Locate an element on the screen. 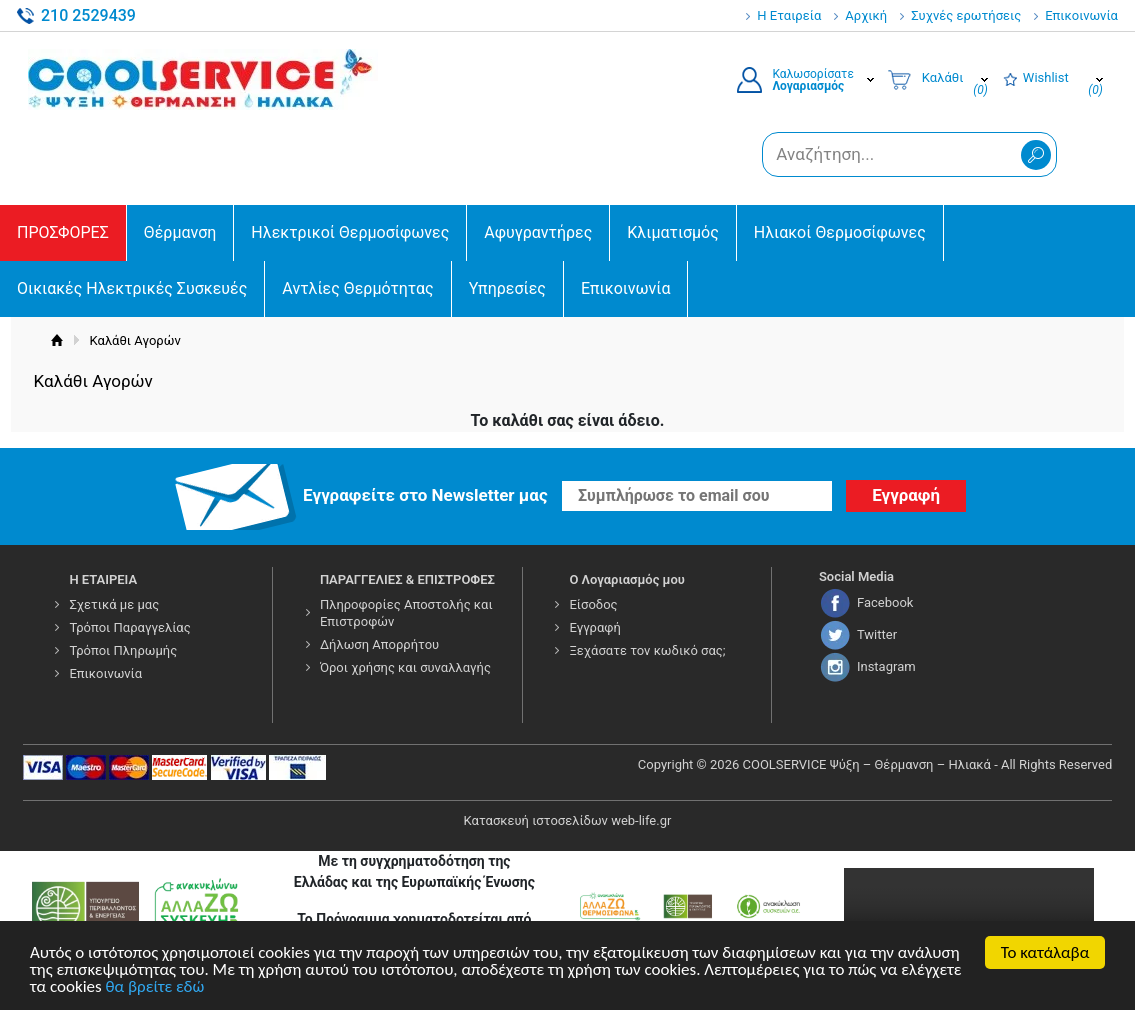 Image resolution: width=1135 pixels, height=1010 pixels. Συχνές ερωτήσεις is located at coordinates (966, 15).